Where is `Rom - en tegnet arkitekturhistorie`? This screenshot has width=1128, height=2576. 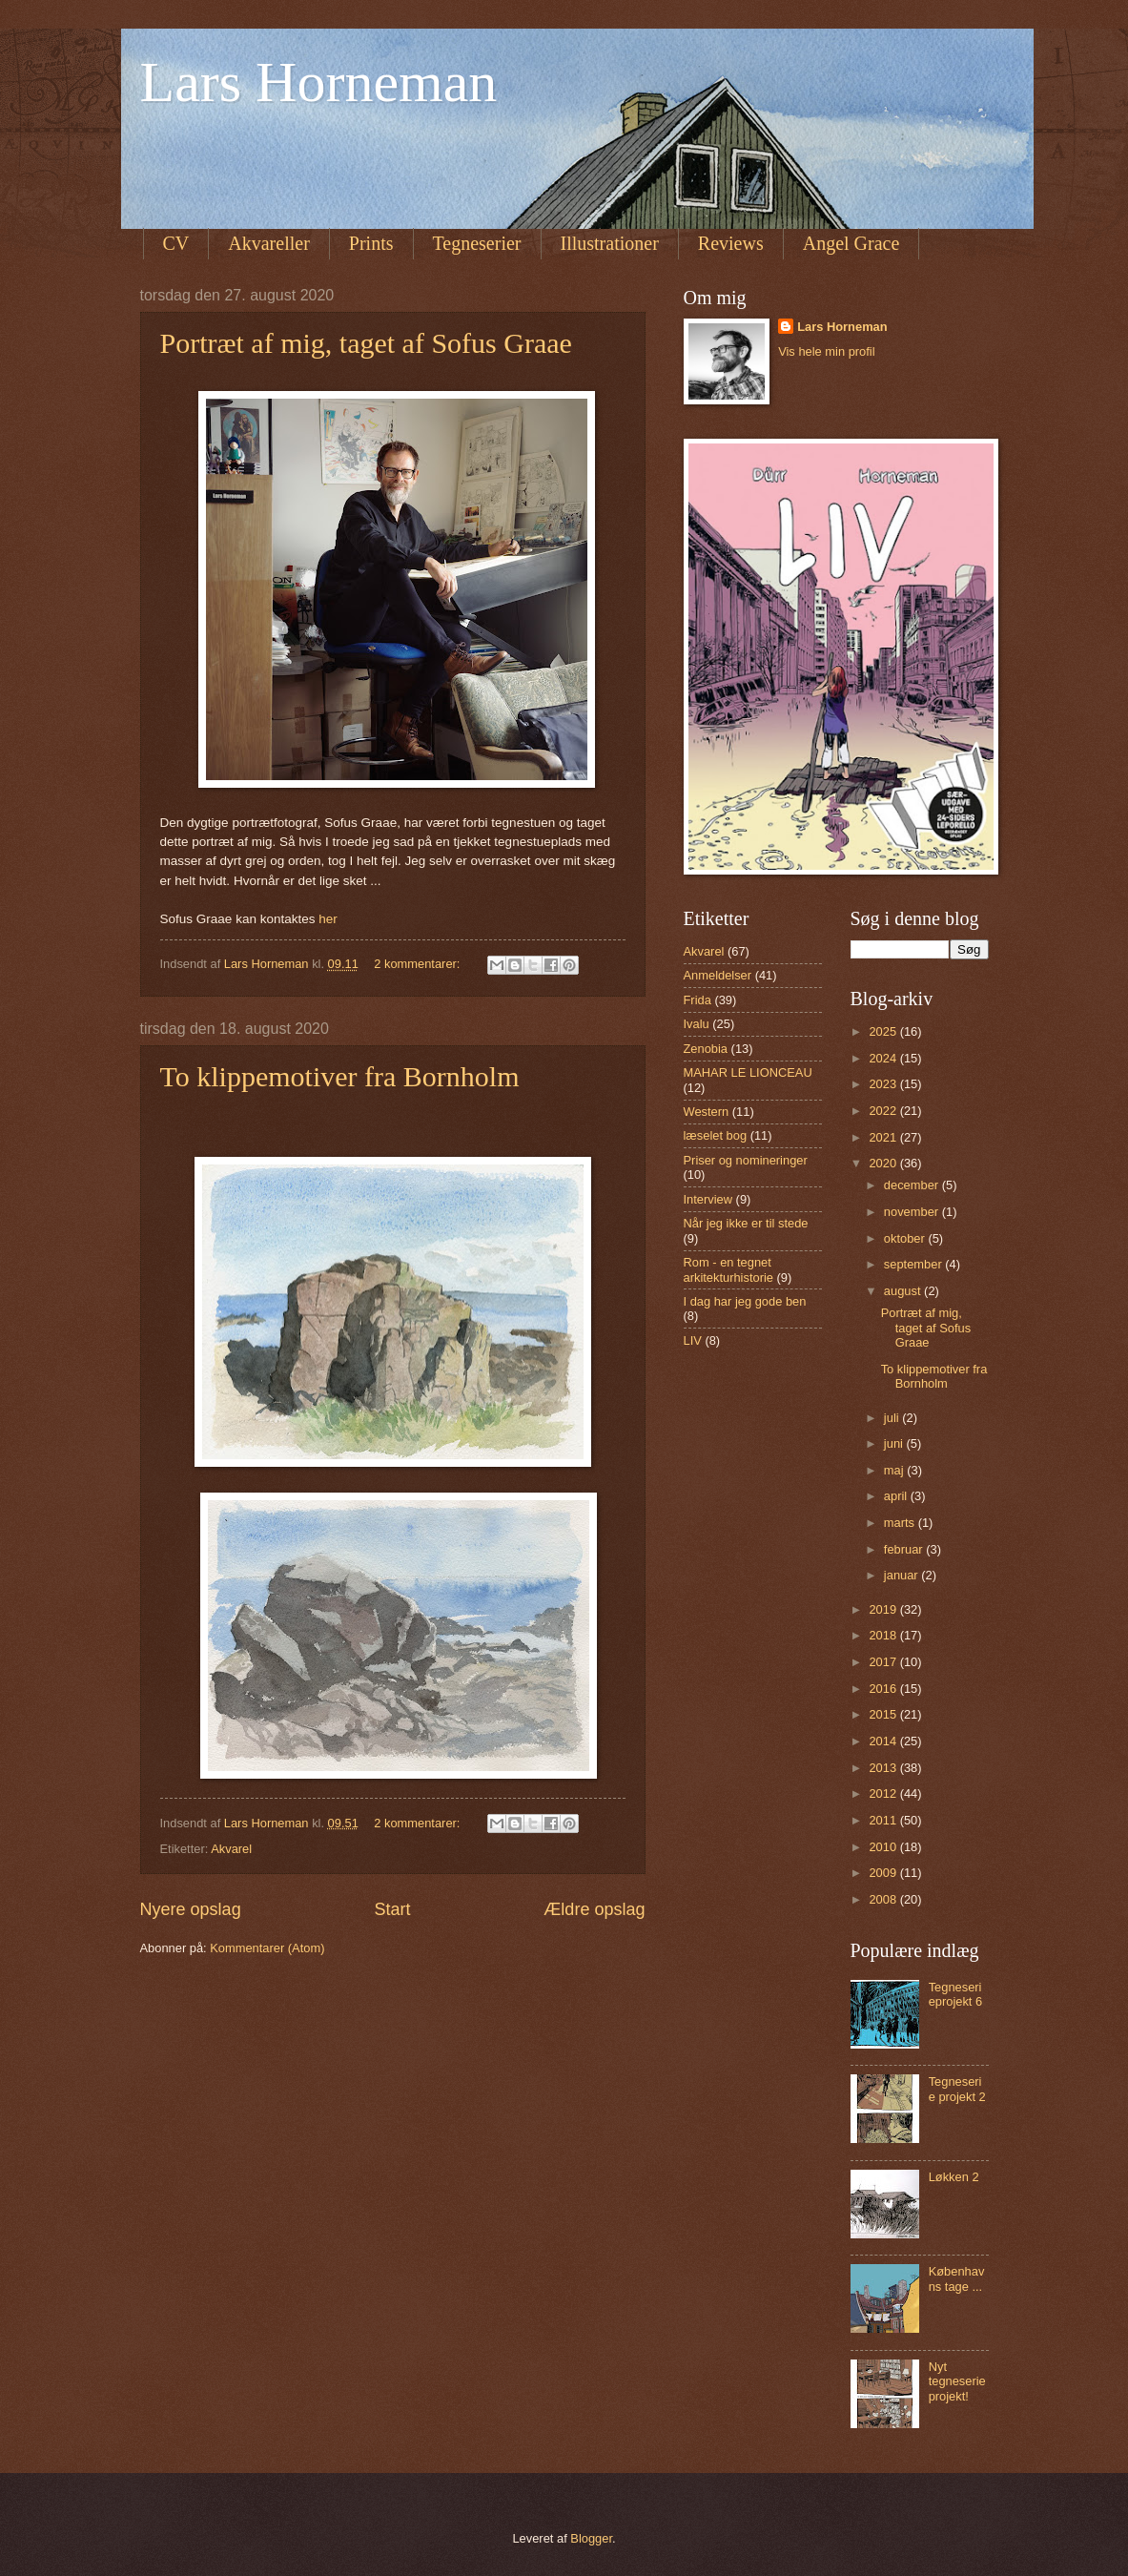 Rom - en tegnet arkitekturhistorie is located at coordinates (728, 1269).